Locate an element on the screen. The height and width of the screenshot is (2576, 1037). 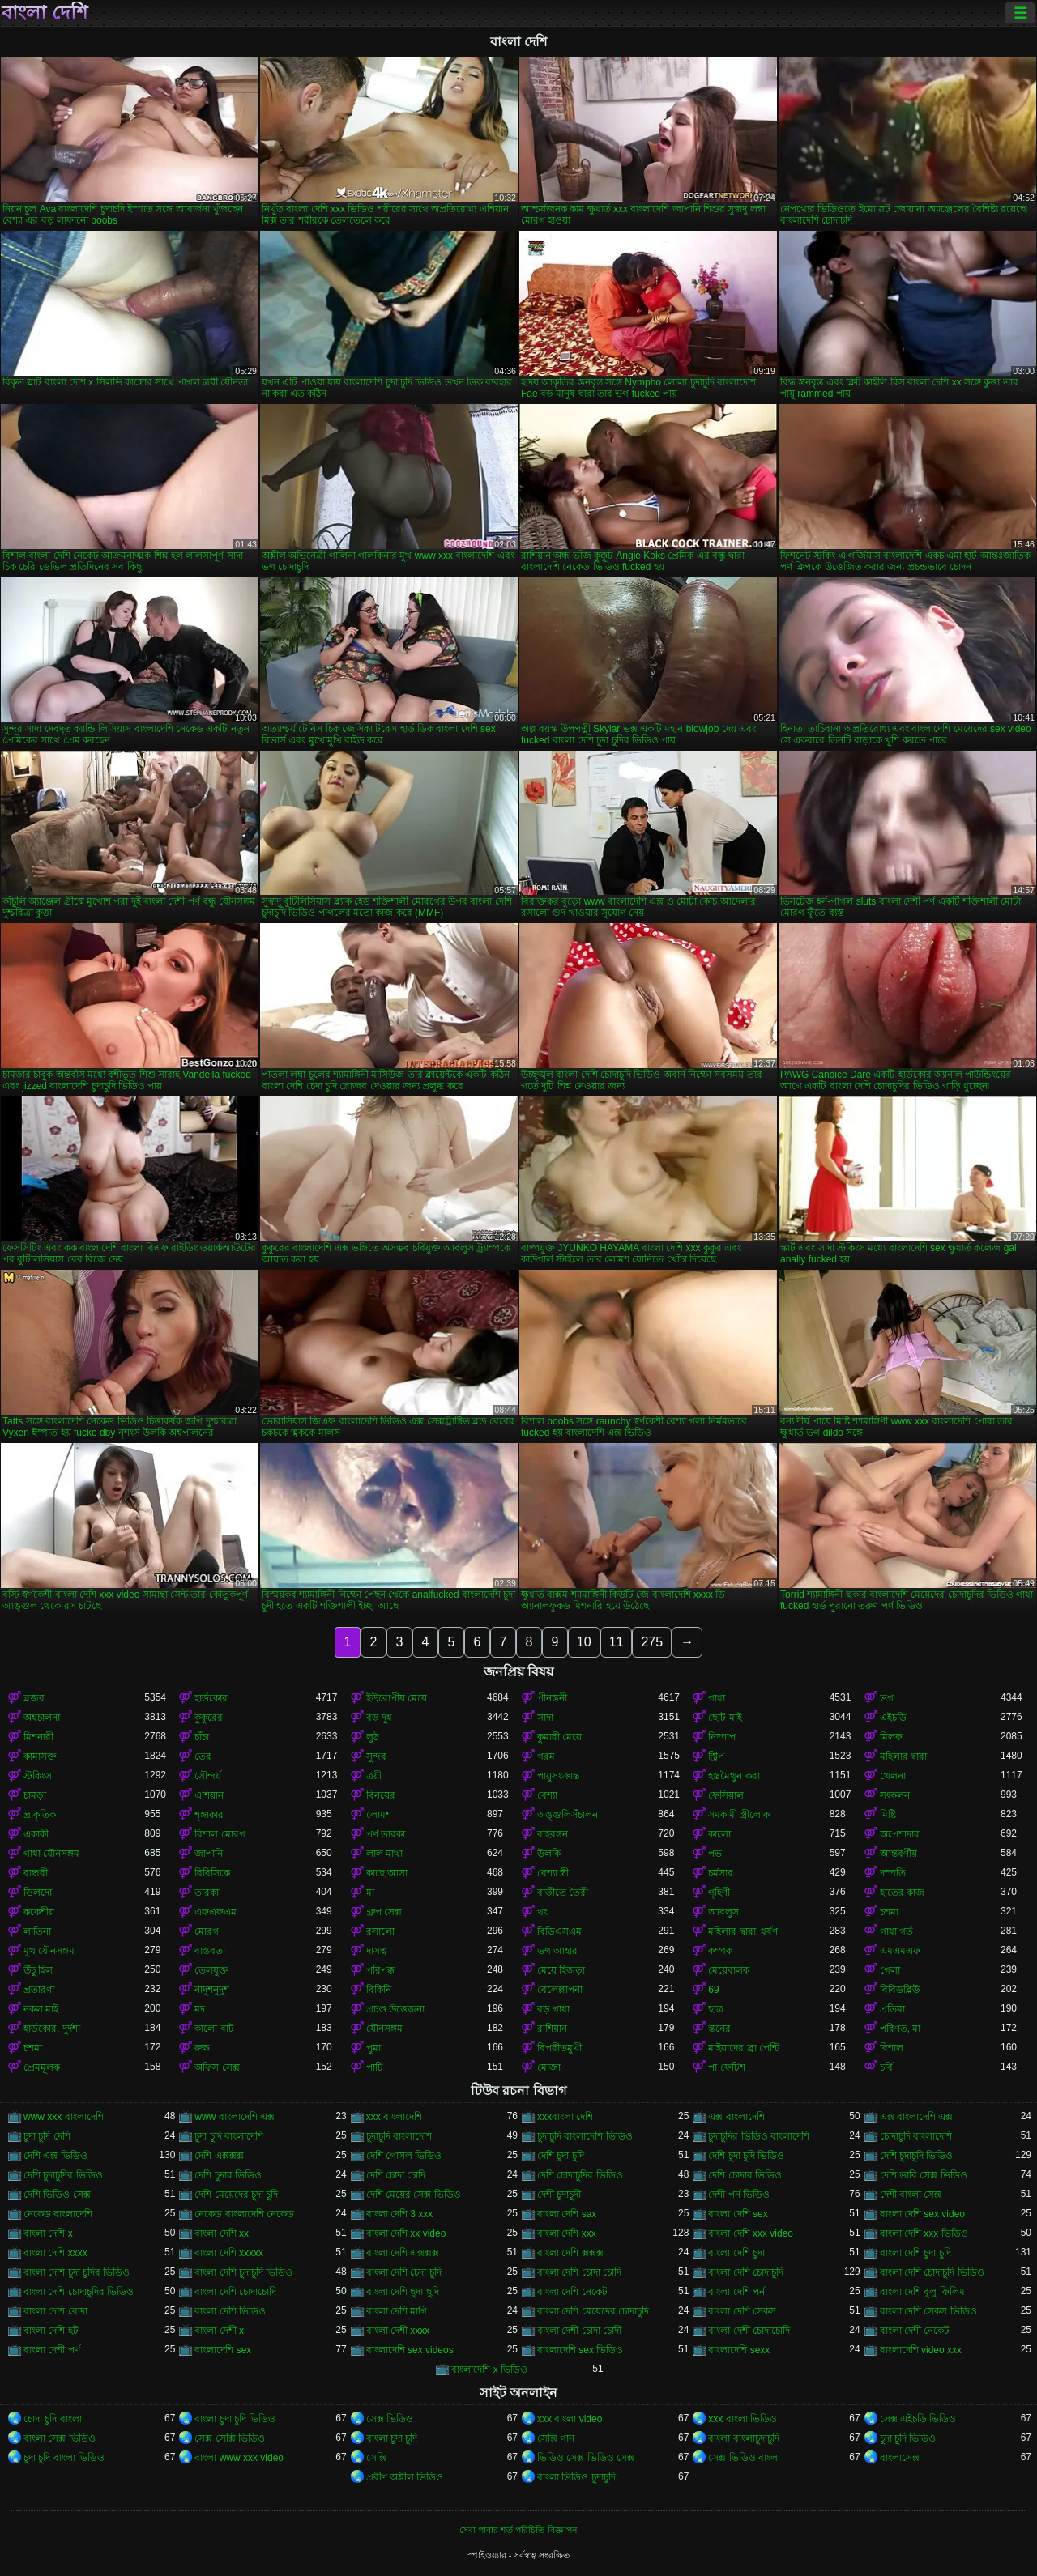
বাংলা দেশি চোদাচুদির ভিডিও is located at coordinates (78, 2291).